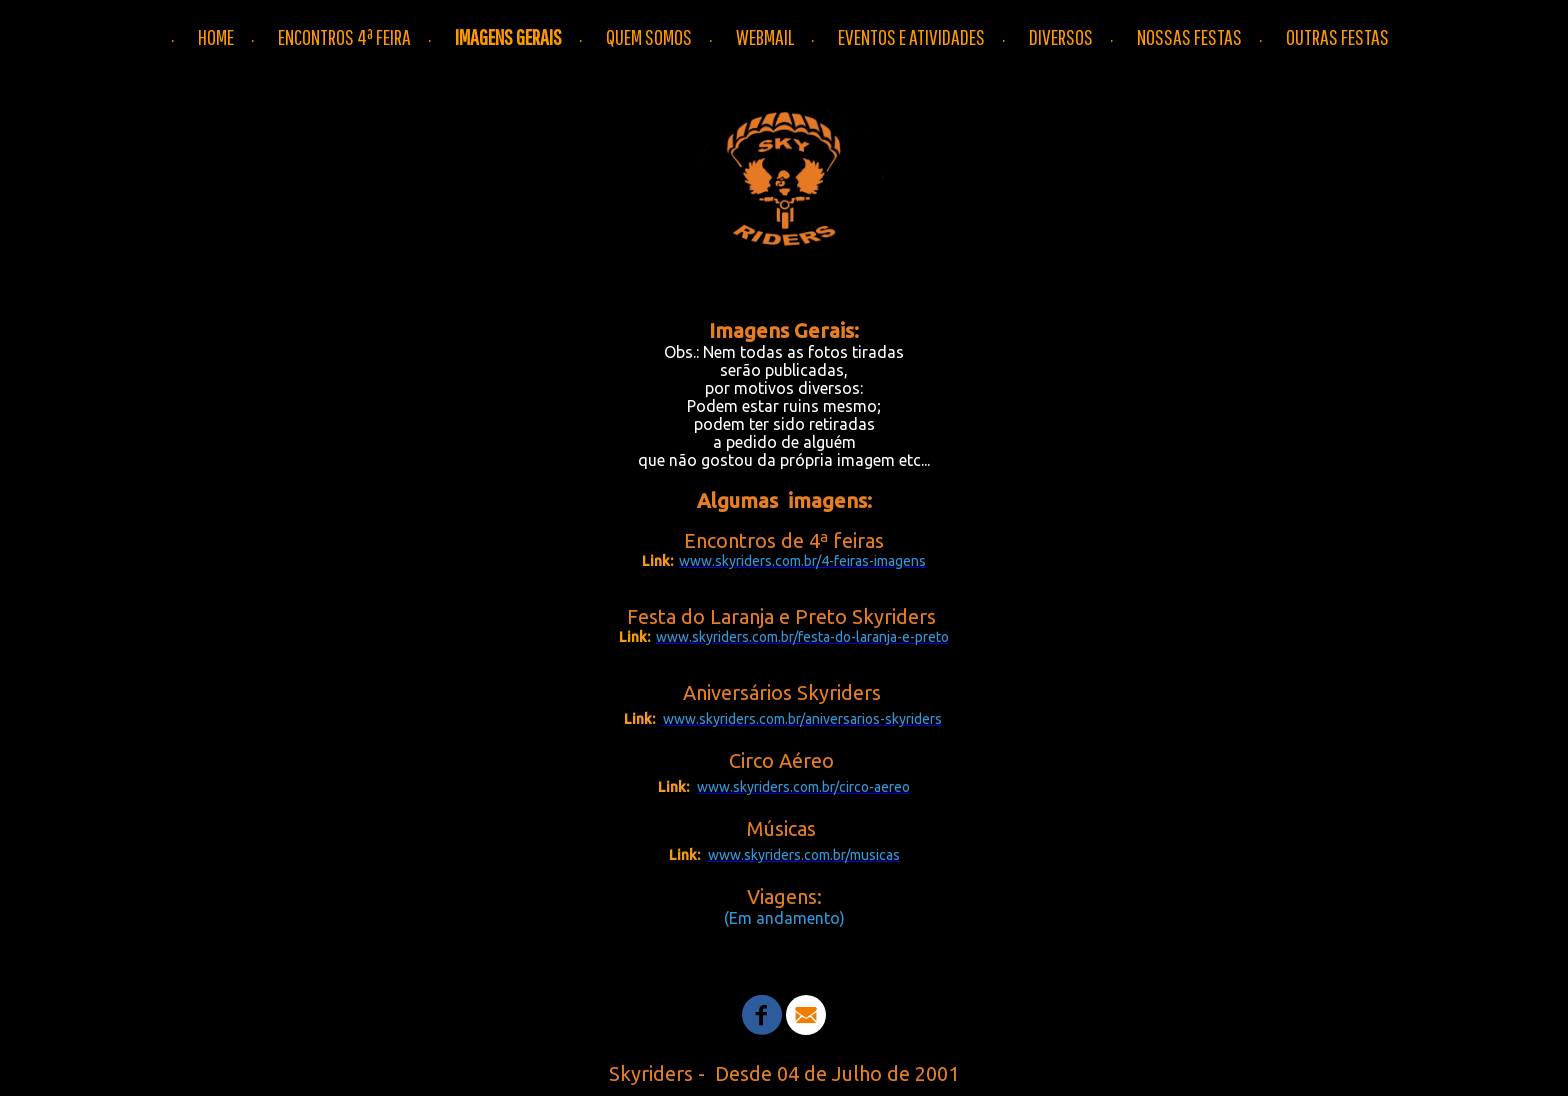 Image resolution: width=1568 pixels, height=1096 pixels. I want to click on DIVERSOS [menuitem], so click(1061, 36).